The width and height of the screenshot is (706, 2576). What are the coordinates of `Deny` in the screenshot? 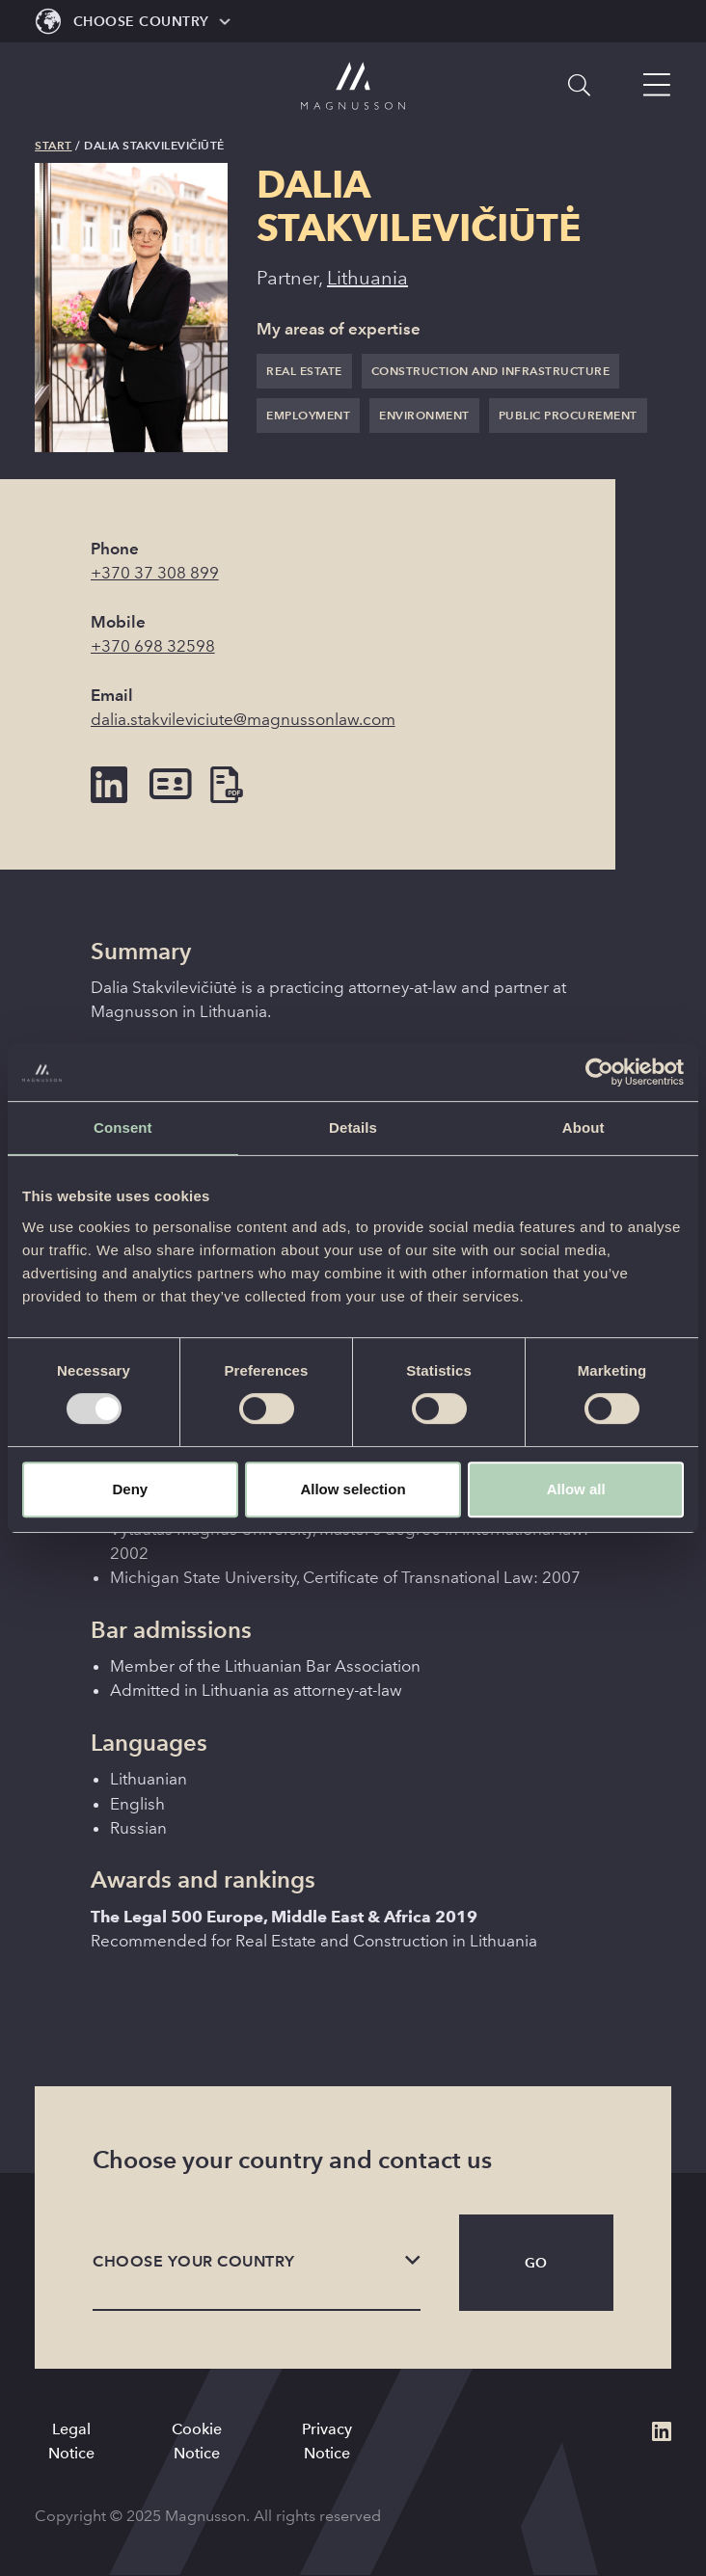 It's located at (130, 1489).